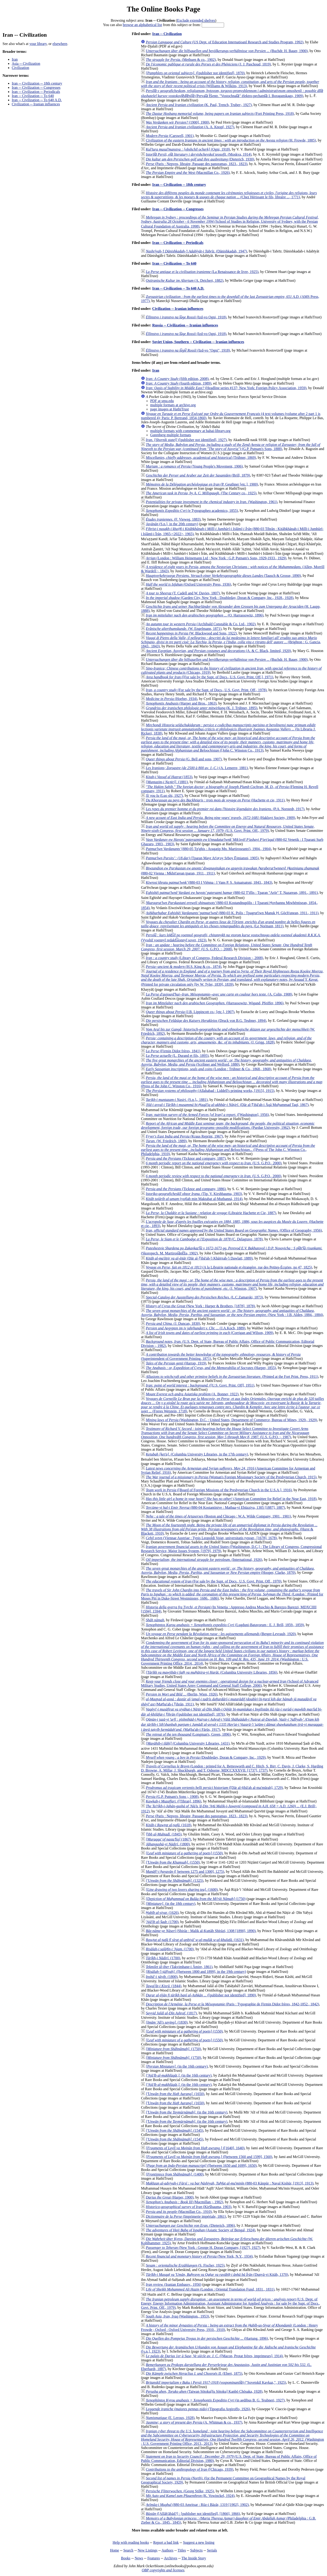 The width and height of the screenshot is (327, 2576). I want to click on (Boston and Chicago : W.A. Wilde Company, 1901., 1901), so click(218, 1516).